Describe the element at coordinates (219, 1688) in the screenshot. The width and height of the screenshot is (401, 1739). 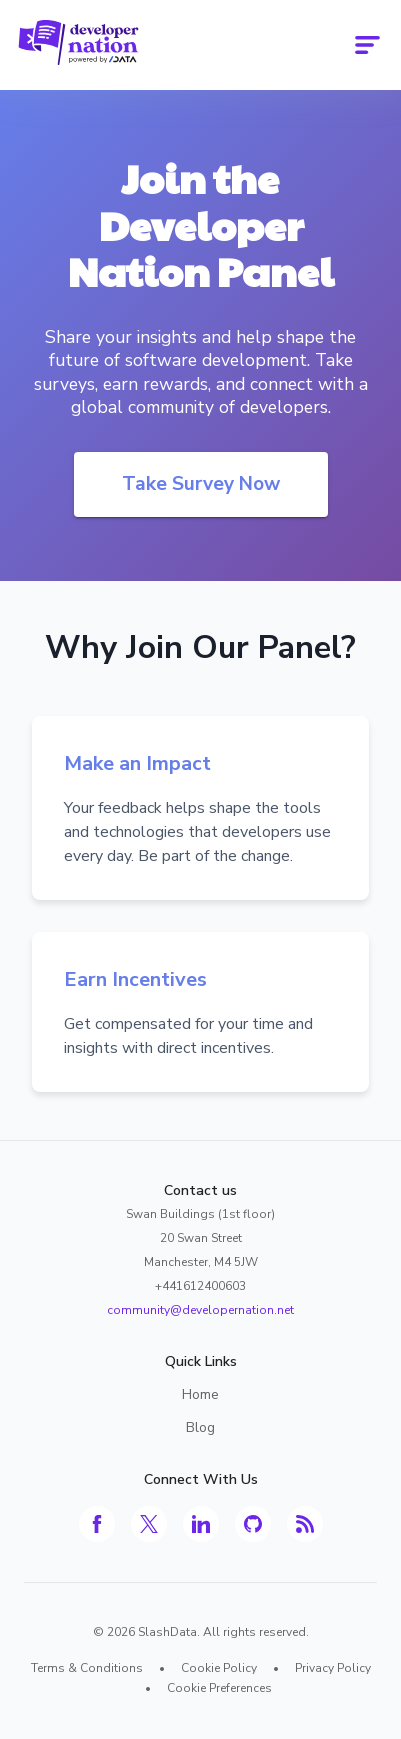
I see `Cookie Preferences` at that location.